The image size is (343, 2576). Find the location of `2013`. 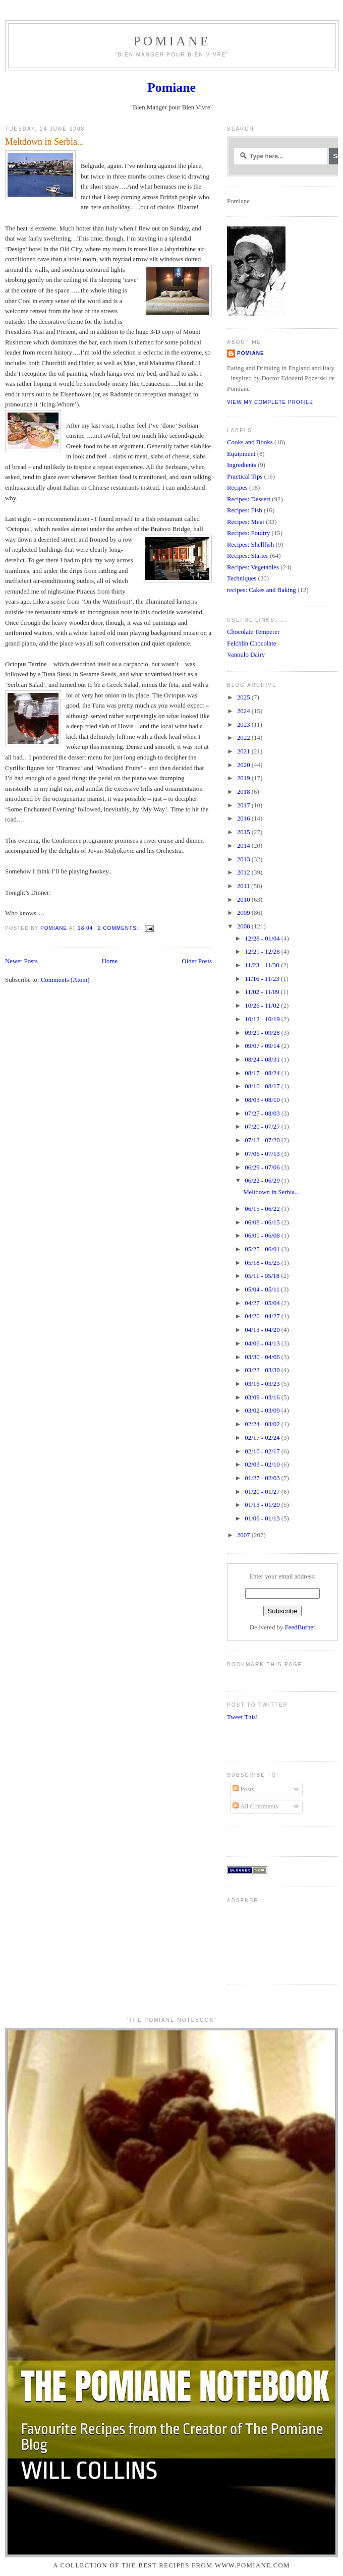

2013 is located at coordinates (244, 859).